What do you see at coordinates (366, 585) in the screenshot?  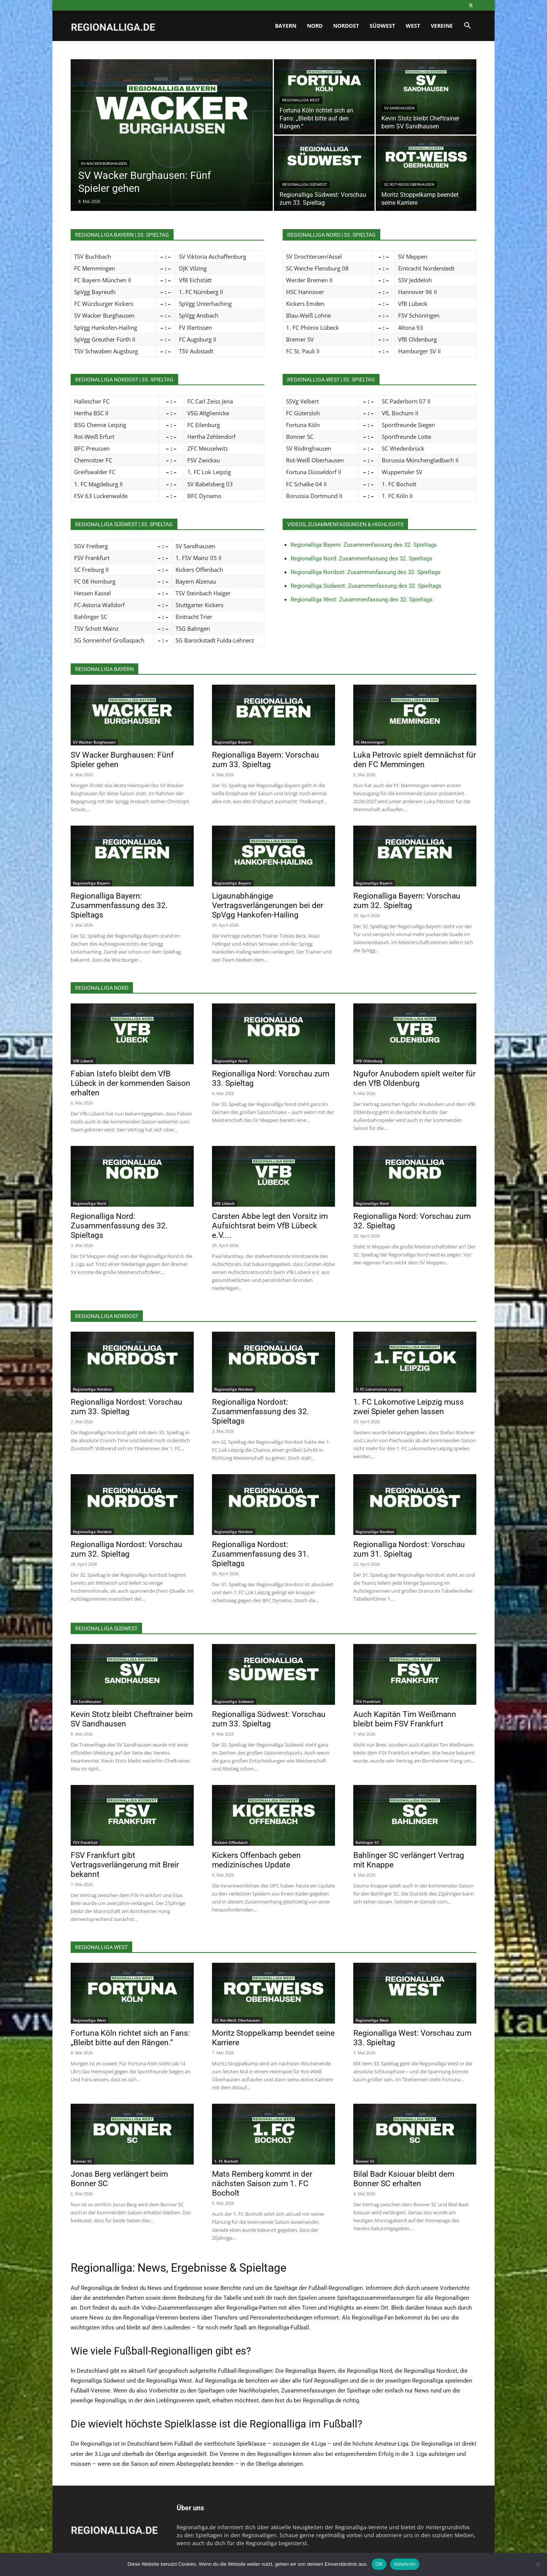 I see `Regionalliga Südwest: Zusammenfassung des 32. Spieltags` at bounding box center [366, 585].